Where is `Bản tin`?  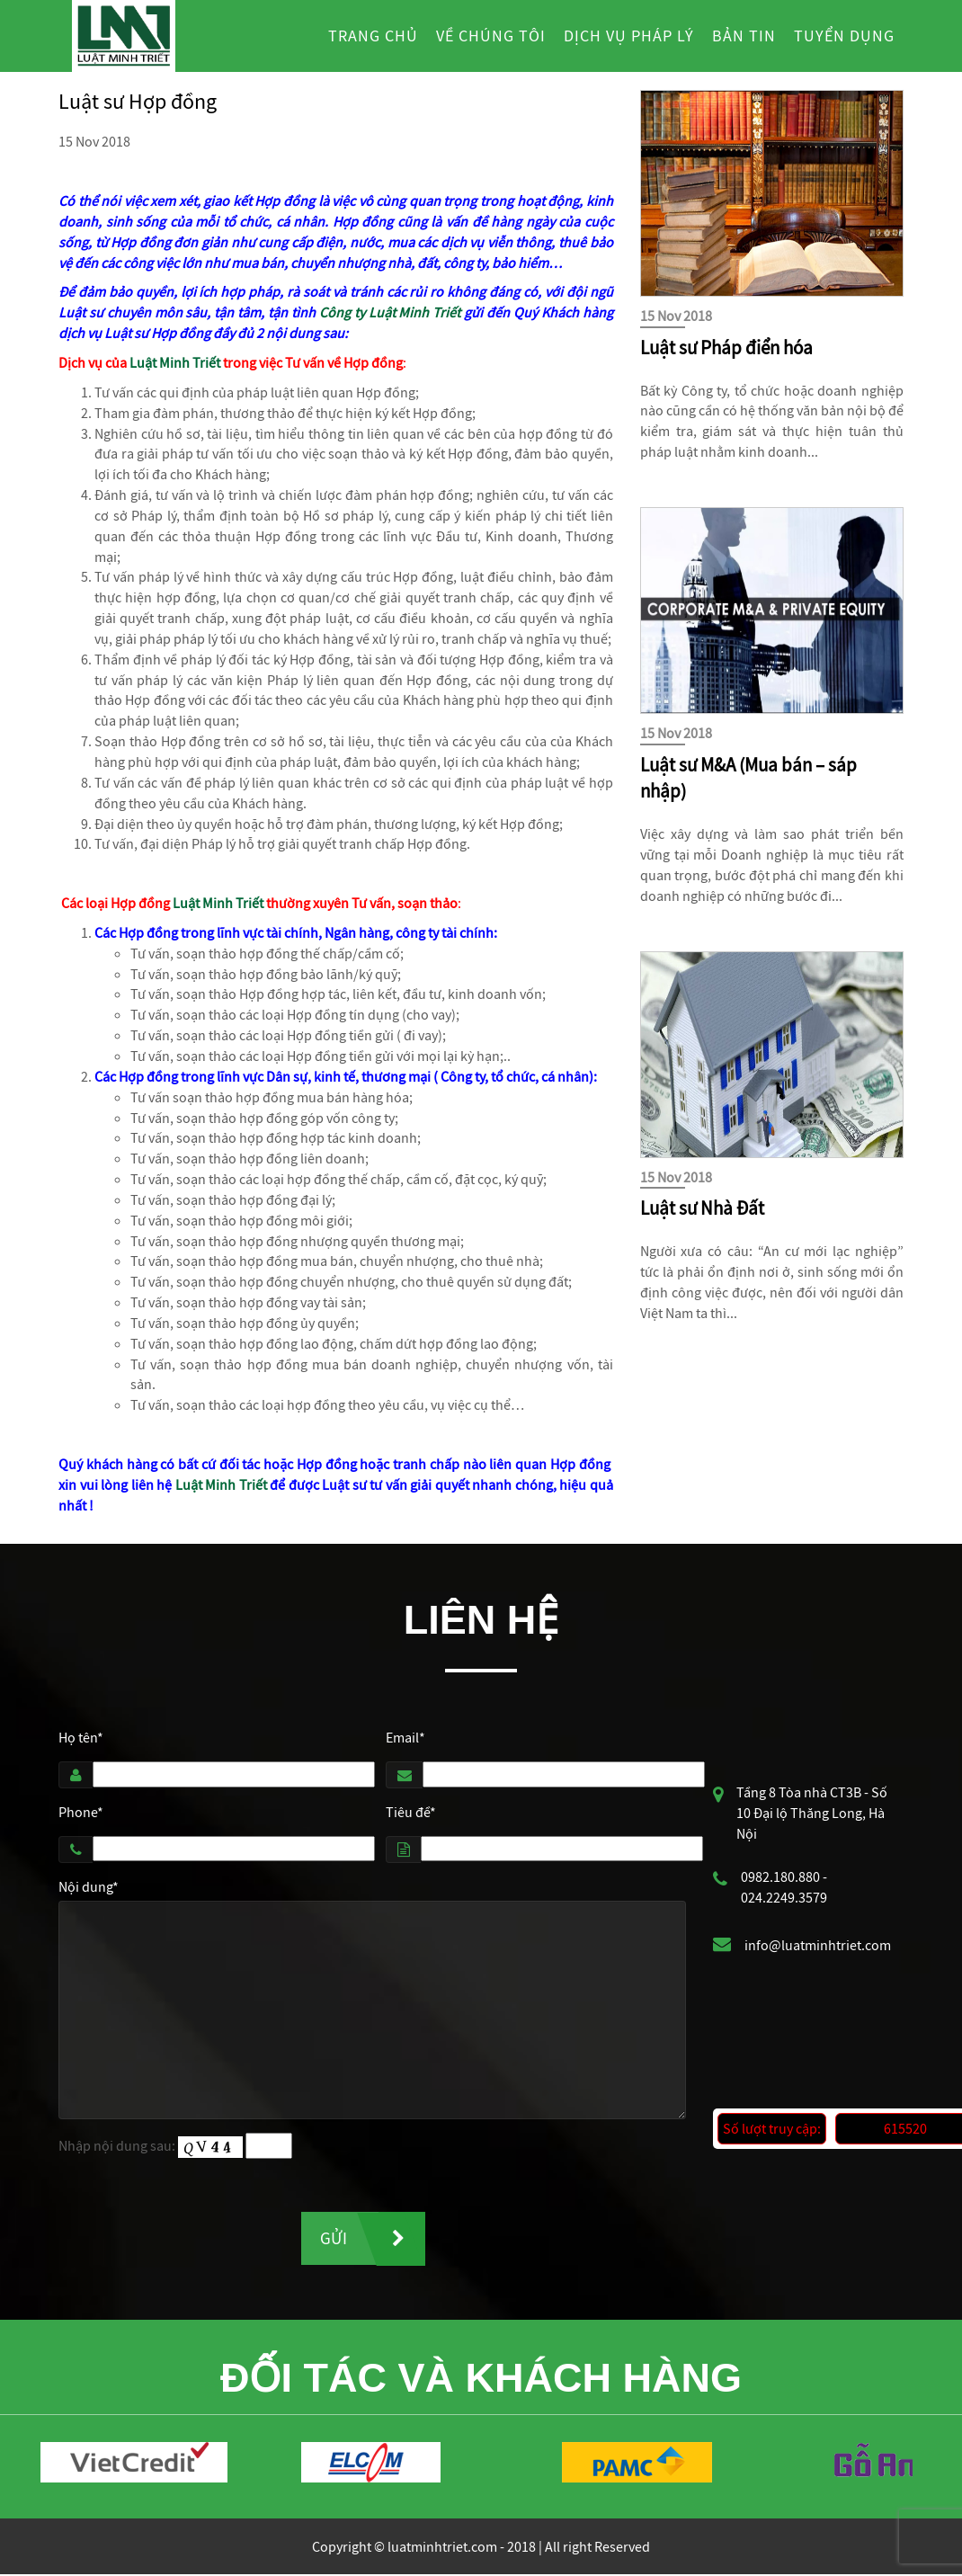 Bản tin is located at coordinates (744, 35).